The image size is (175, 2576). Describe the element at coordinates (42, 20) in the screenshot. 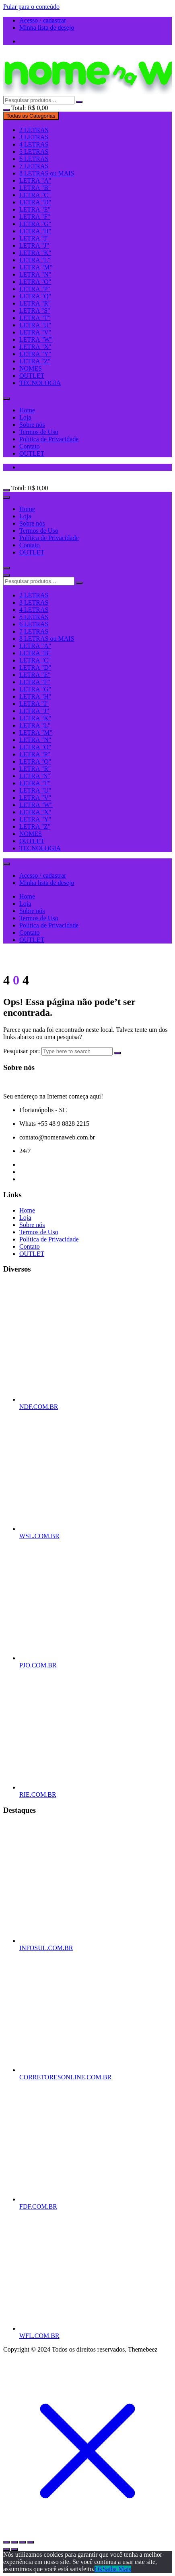

I see `Acesso / cadastrar` at that location.